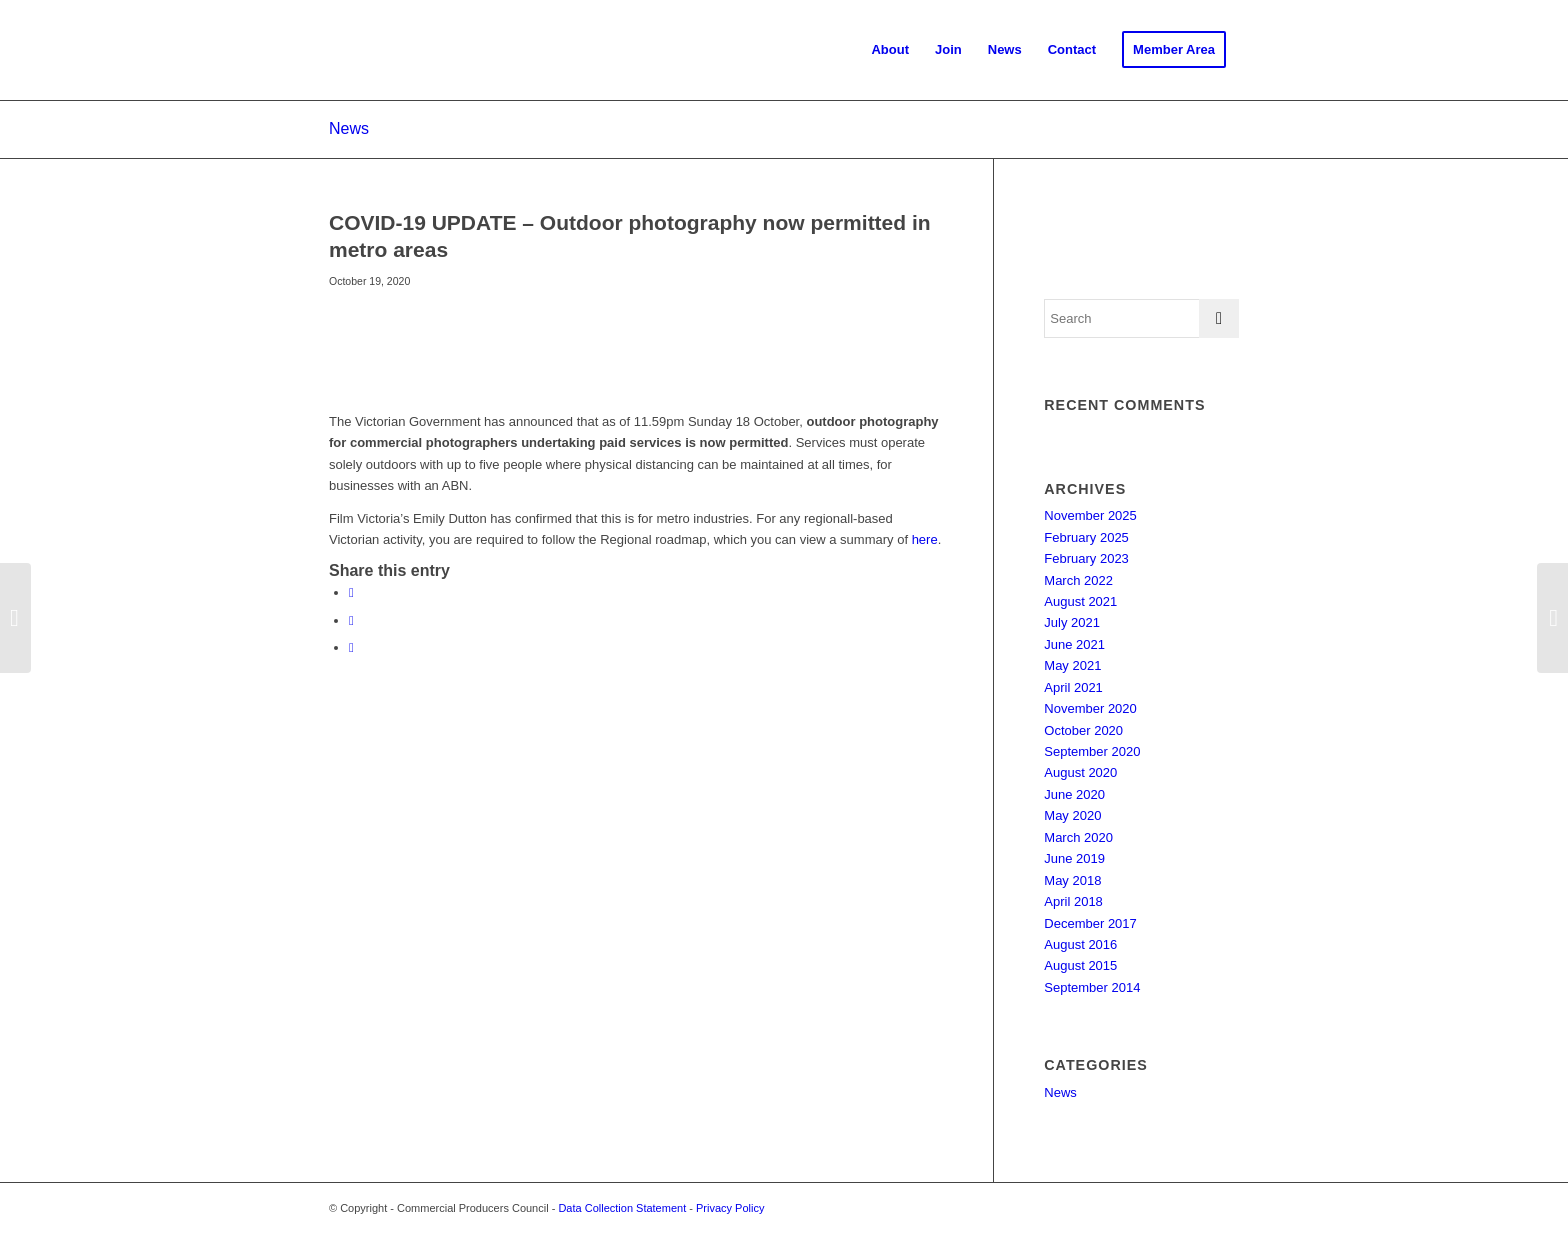  What do you see at coordinates (1086, 558) in the screenshot?
I see `February 2023` at bounding box center [1086, 558].